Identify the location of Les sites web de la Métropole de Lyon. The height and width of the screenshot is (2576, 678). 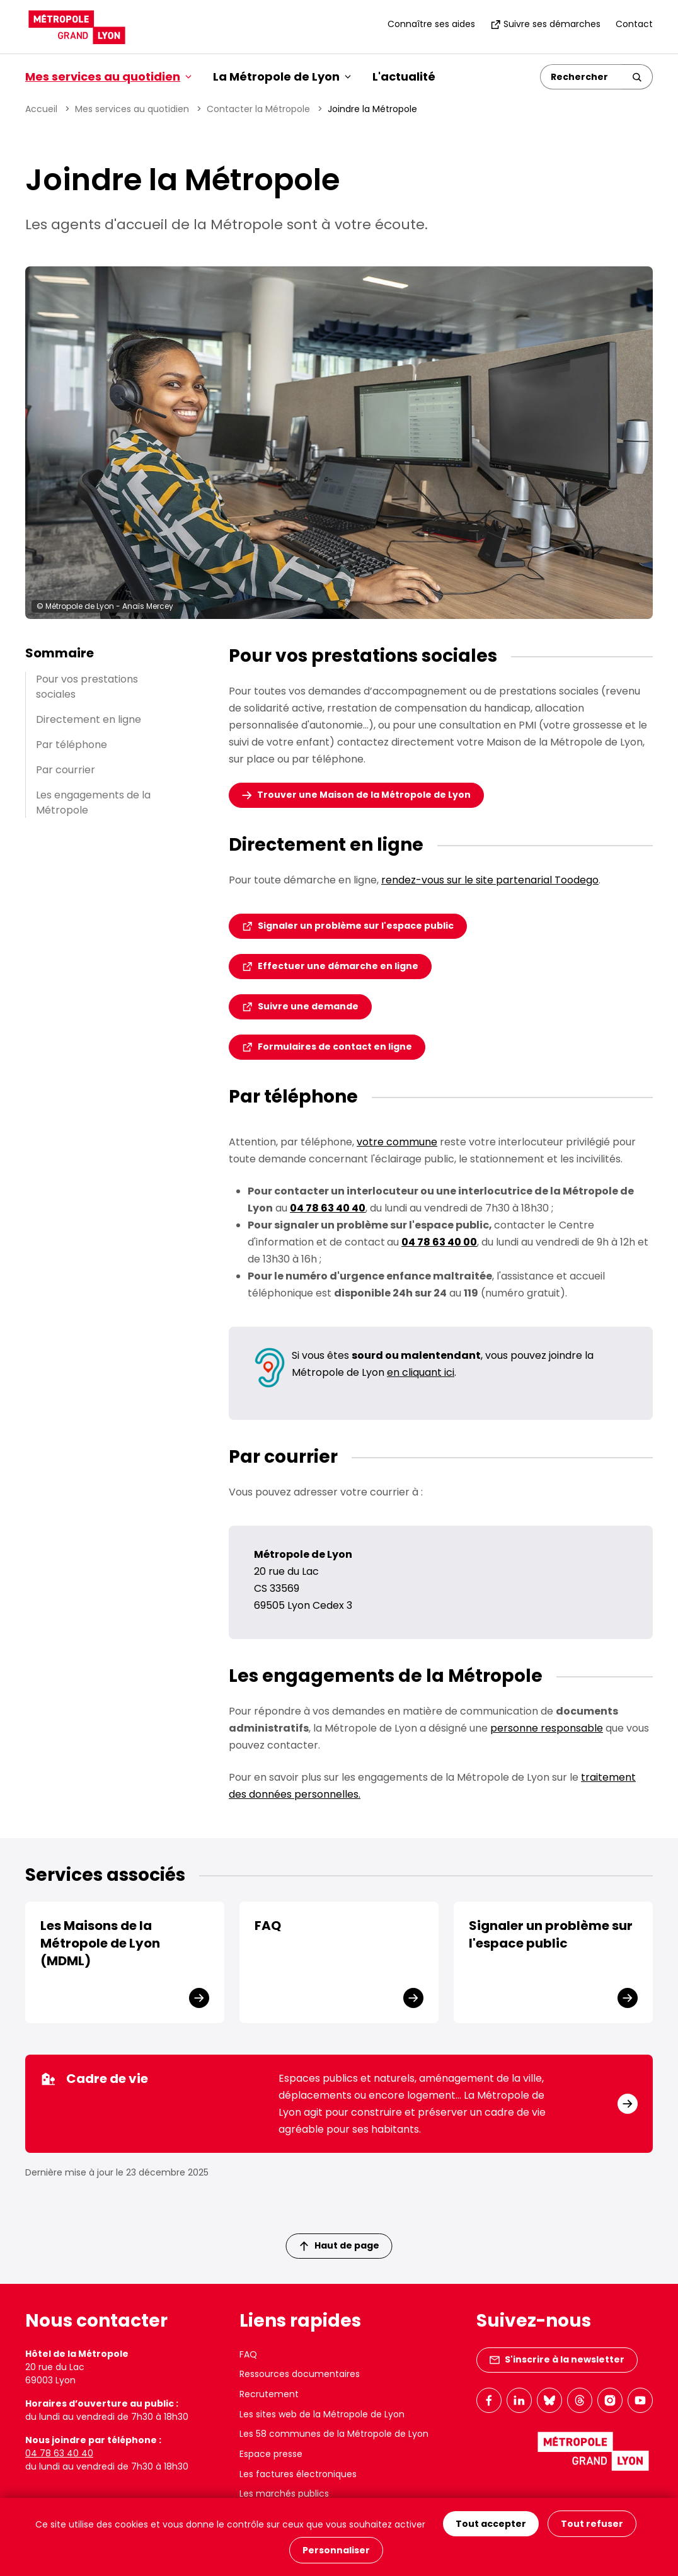
(322, 2414).